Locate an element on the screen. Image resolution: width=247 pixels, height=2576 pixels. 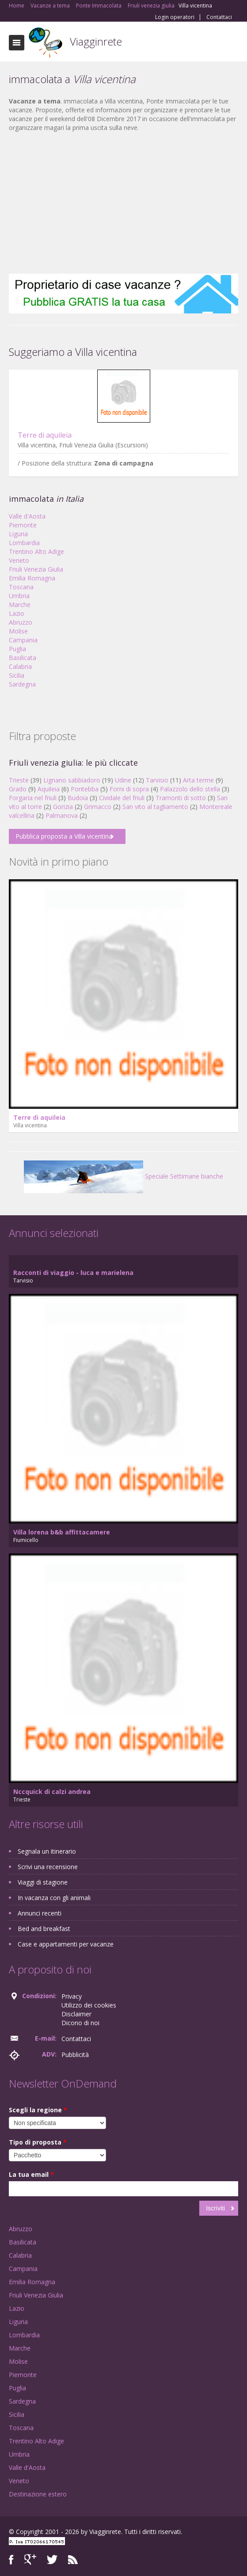
Puglia is located at coordinates (17, 649).